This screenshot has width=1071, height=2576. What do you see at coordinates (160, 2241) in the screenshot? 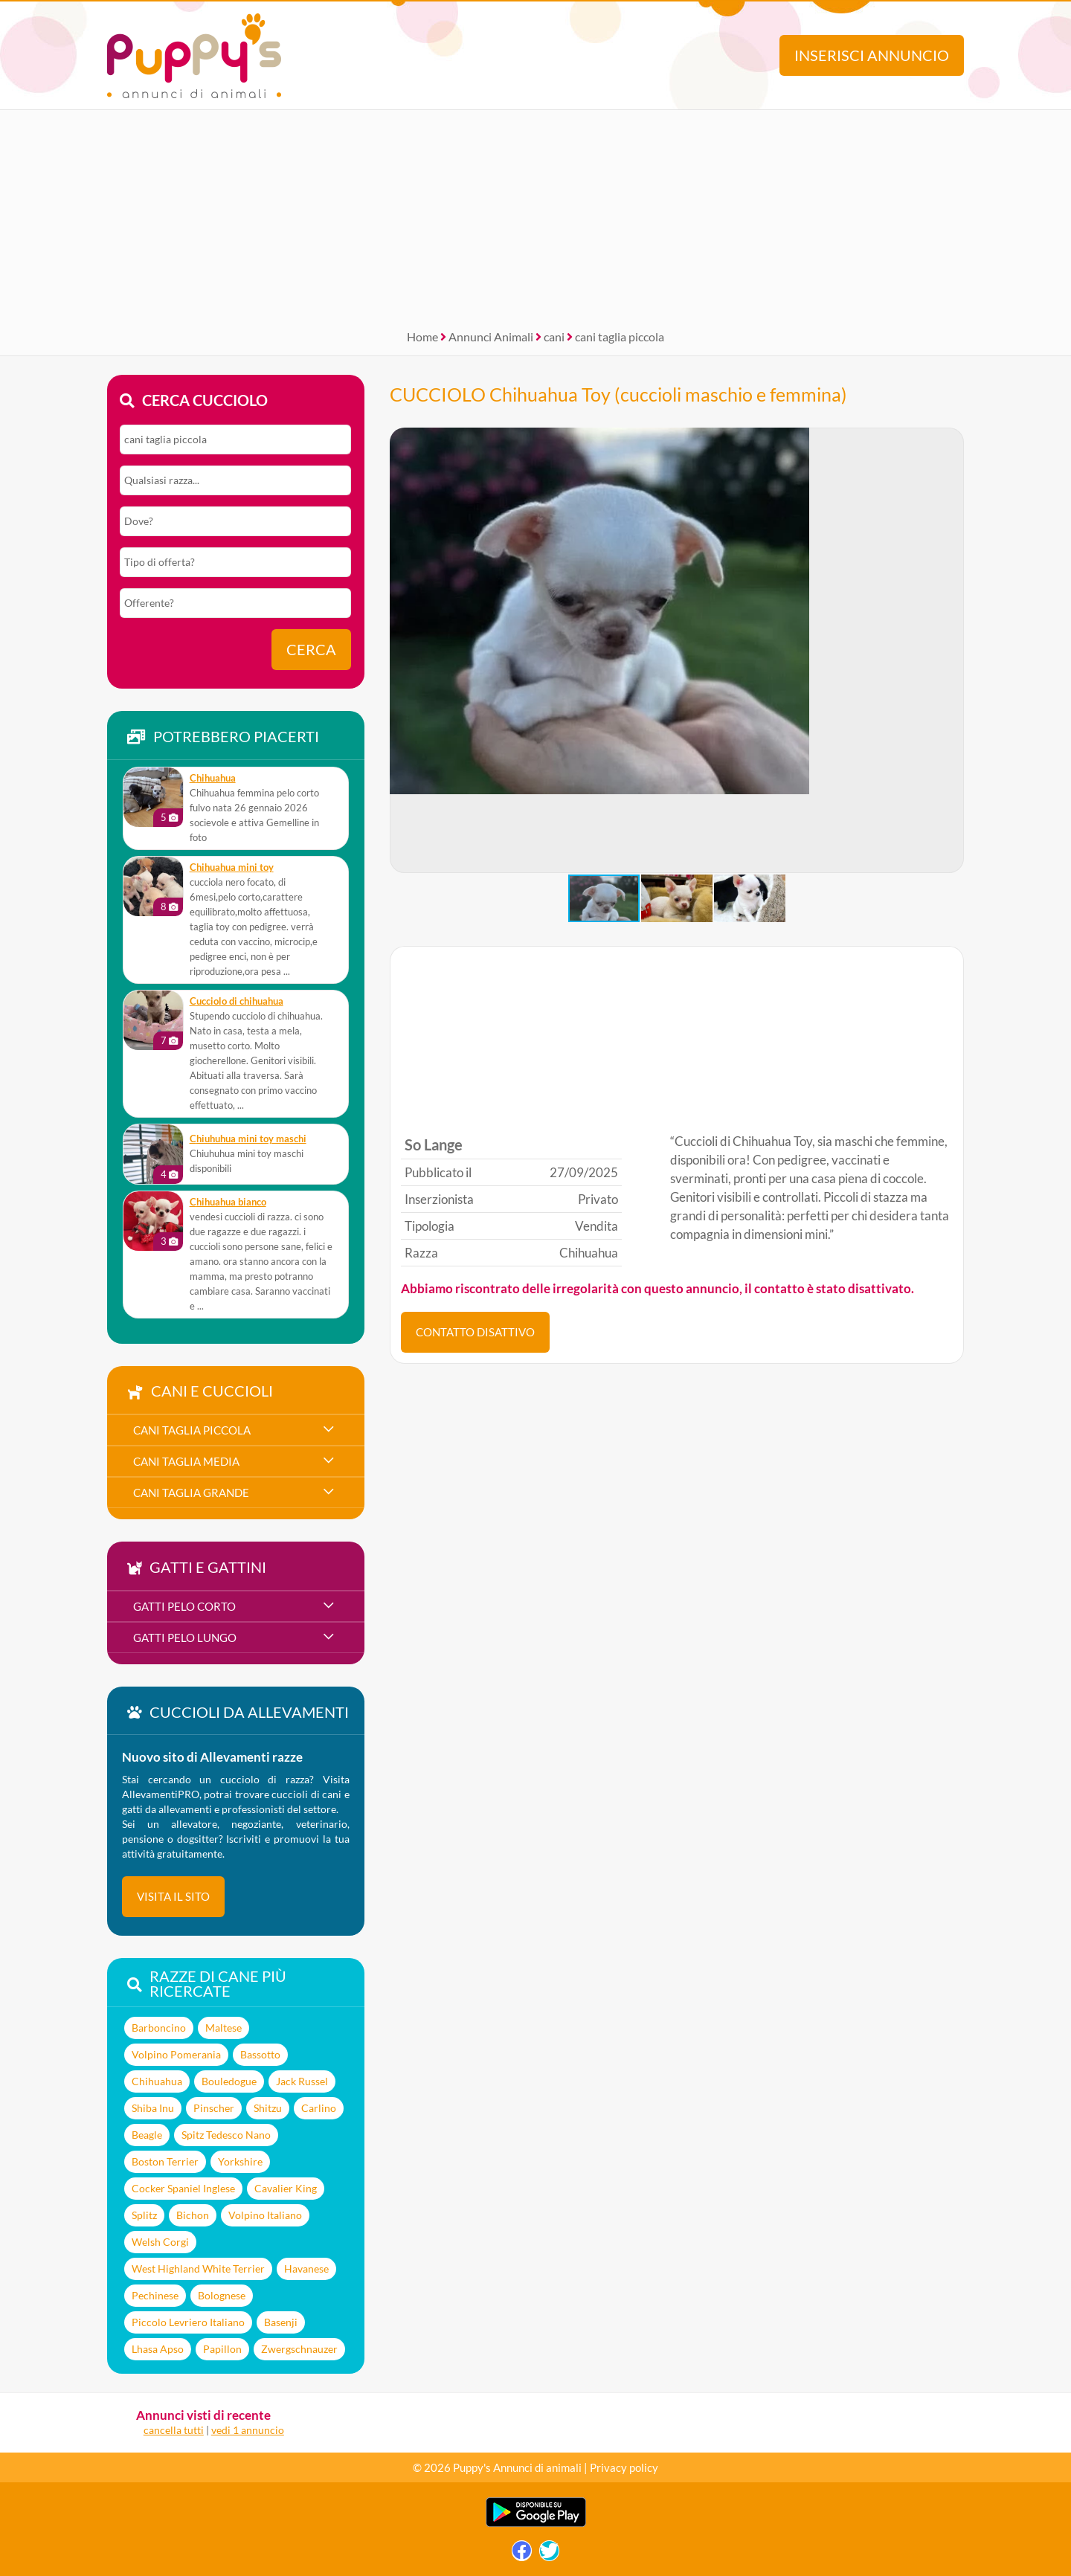
I see `Welsh Corgi` at bounding box center [160, 2241].